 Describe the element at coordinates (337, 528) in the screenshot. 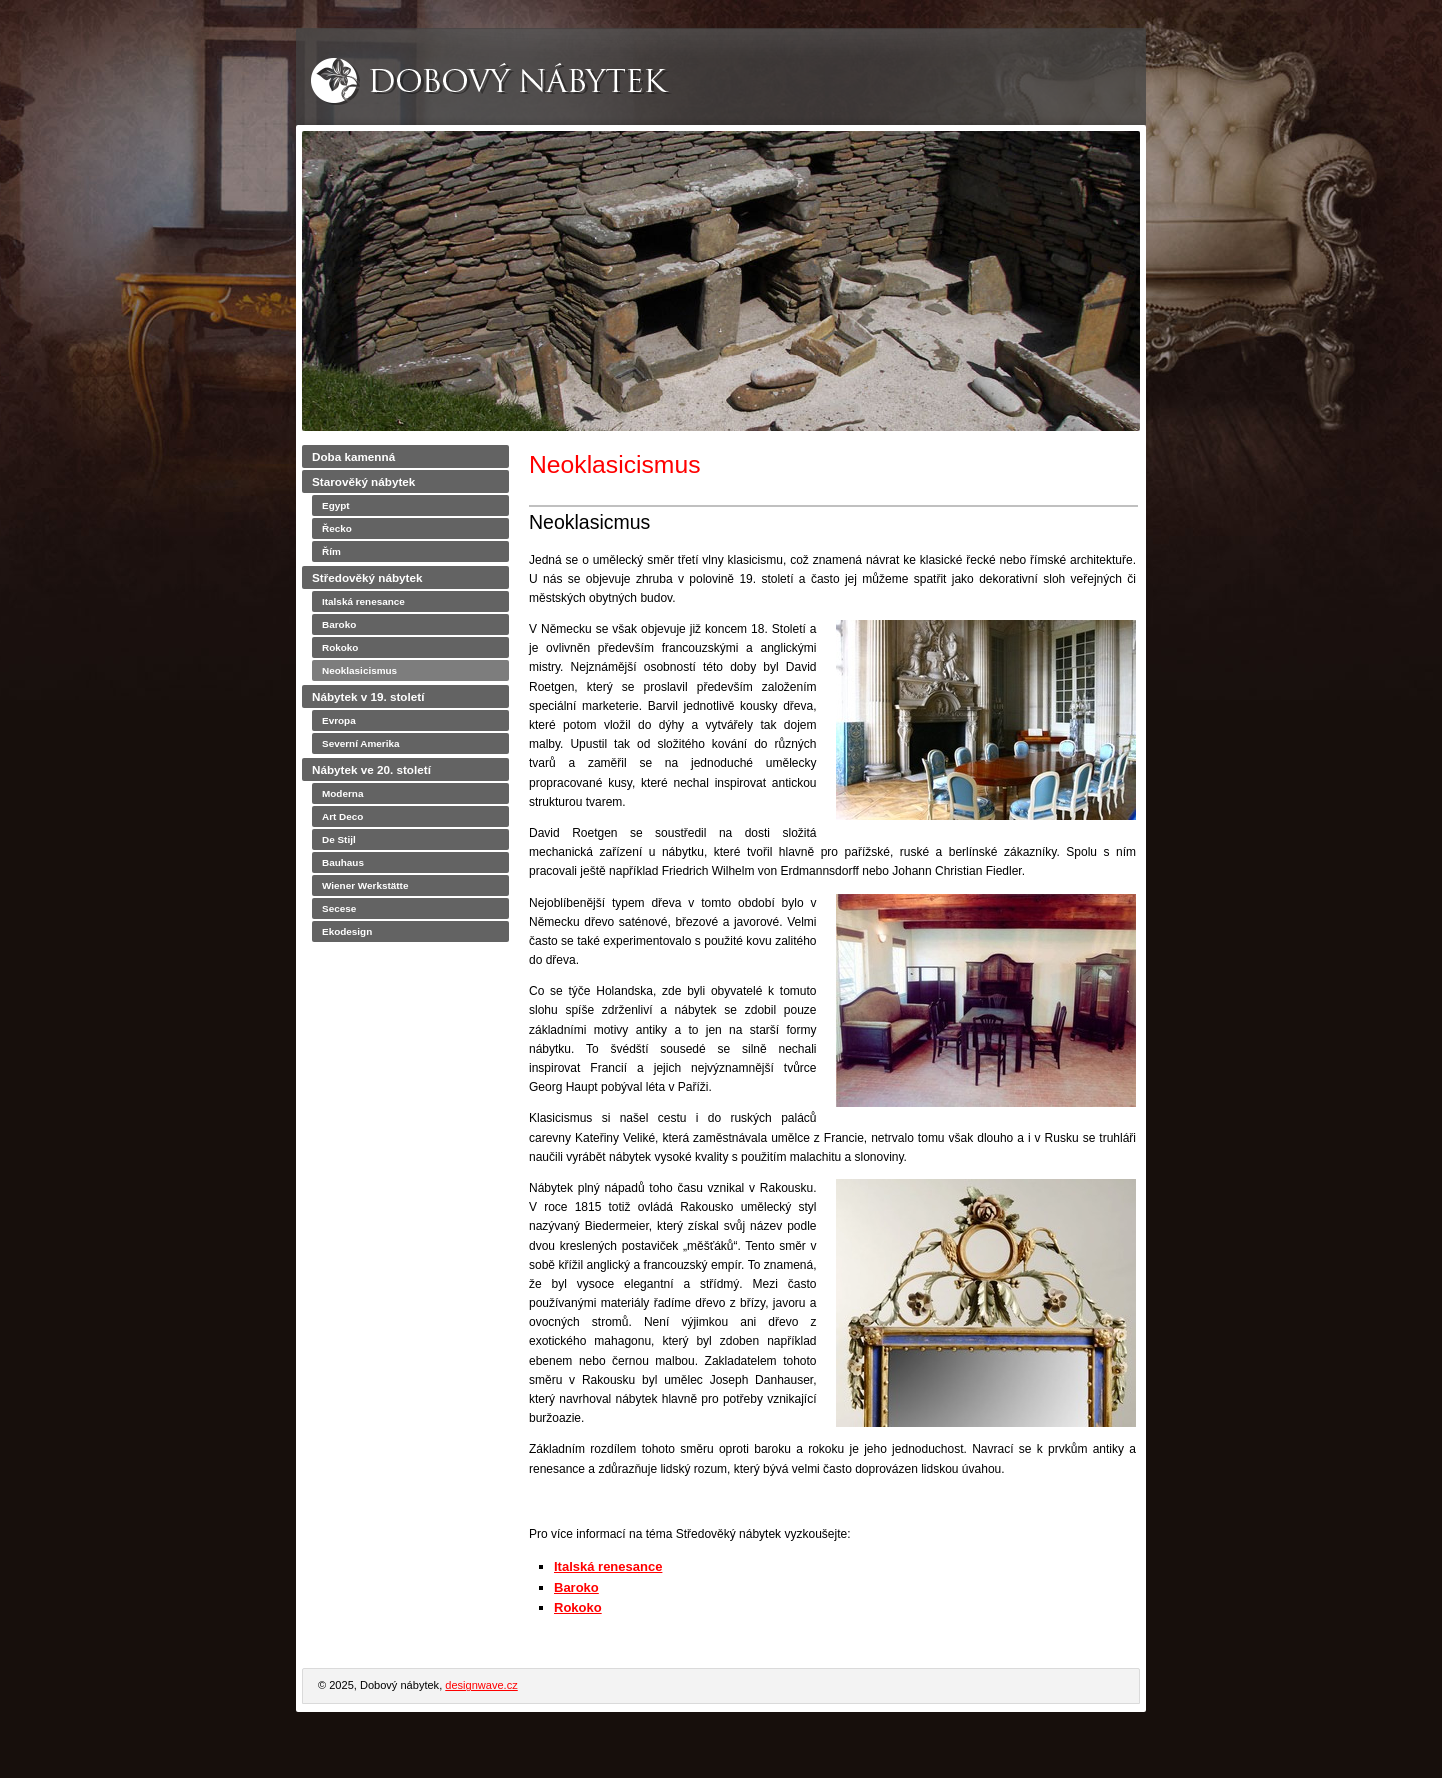

I see `Řecko` at that location.